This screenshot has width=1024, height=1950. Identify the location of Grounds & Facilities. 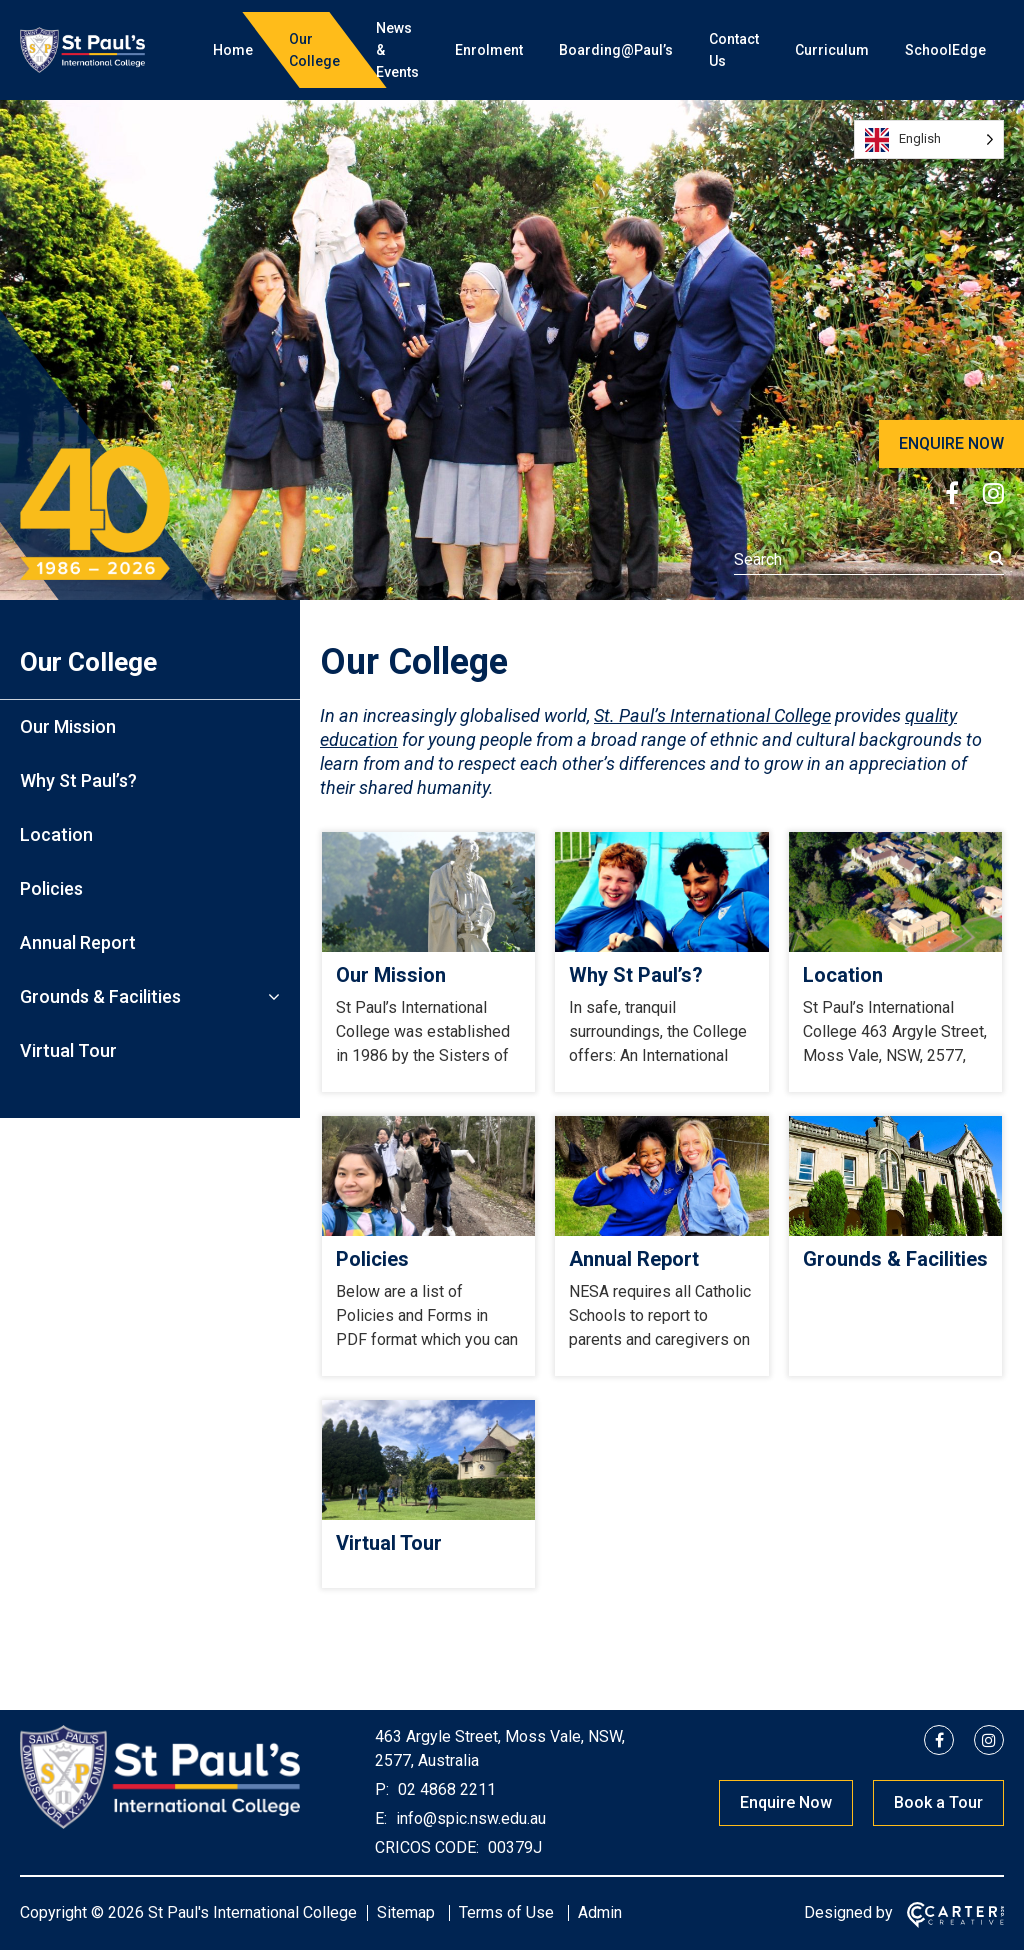
(100, 996).